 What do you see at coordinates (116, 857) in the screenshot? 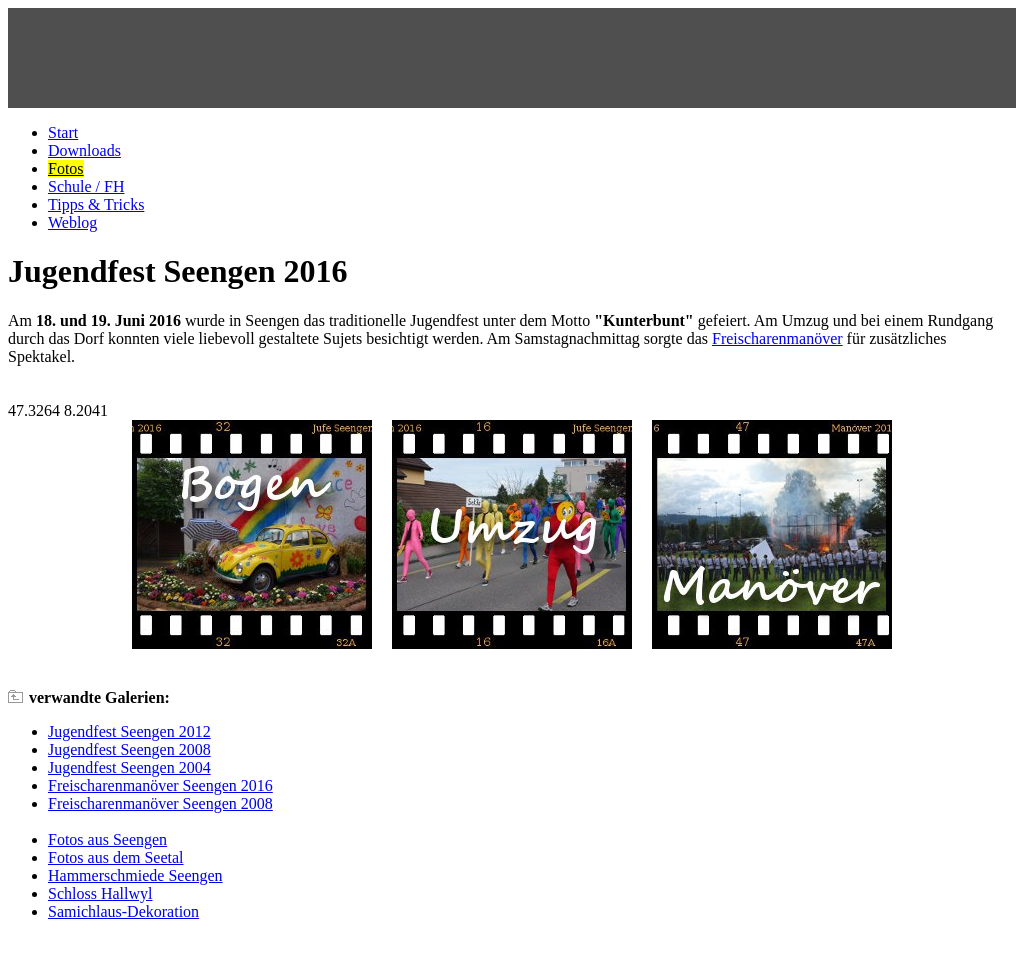
I see `Fotos aus dem Seetal` at bounding box center [116, 857].